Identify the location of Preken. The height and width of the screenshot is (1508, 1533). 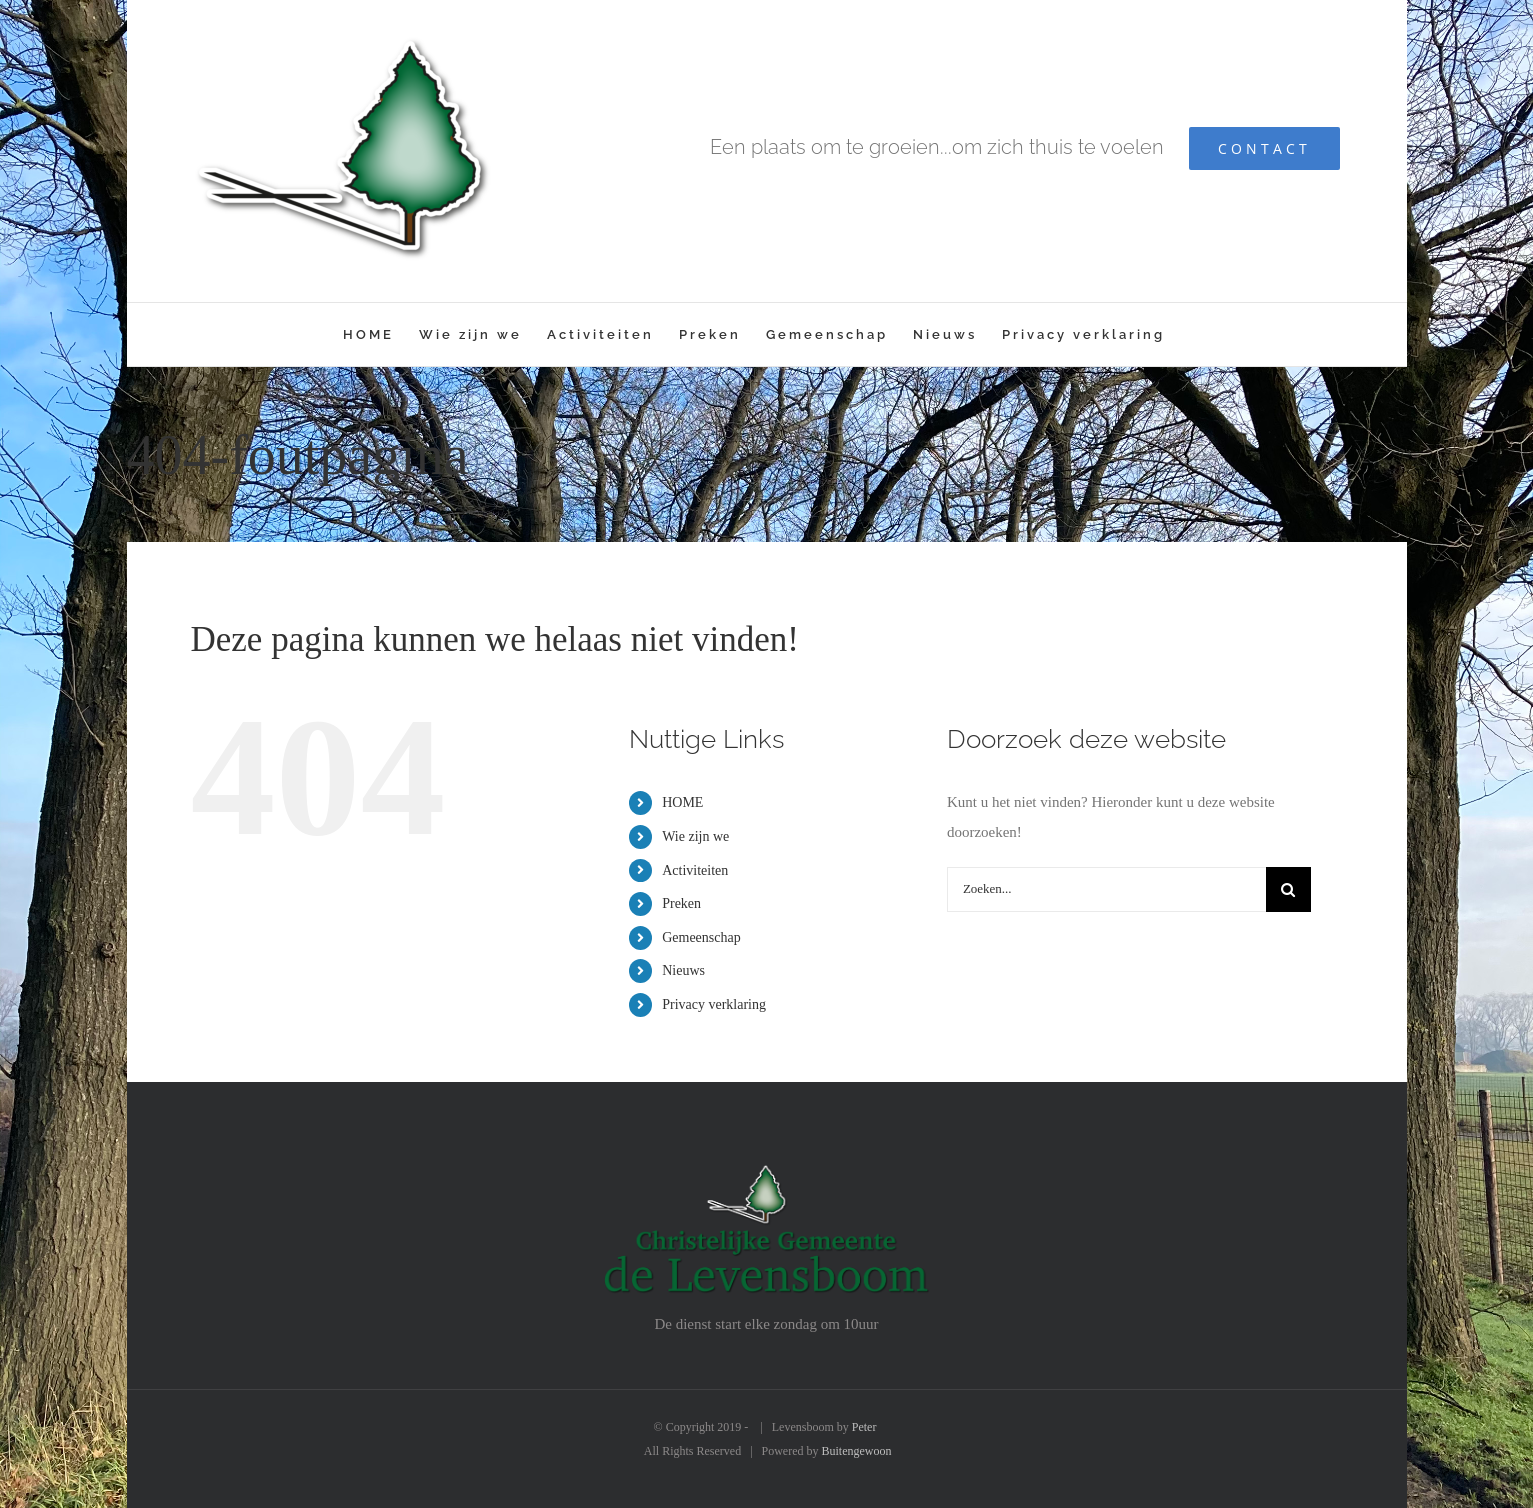
(681, 903).